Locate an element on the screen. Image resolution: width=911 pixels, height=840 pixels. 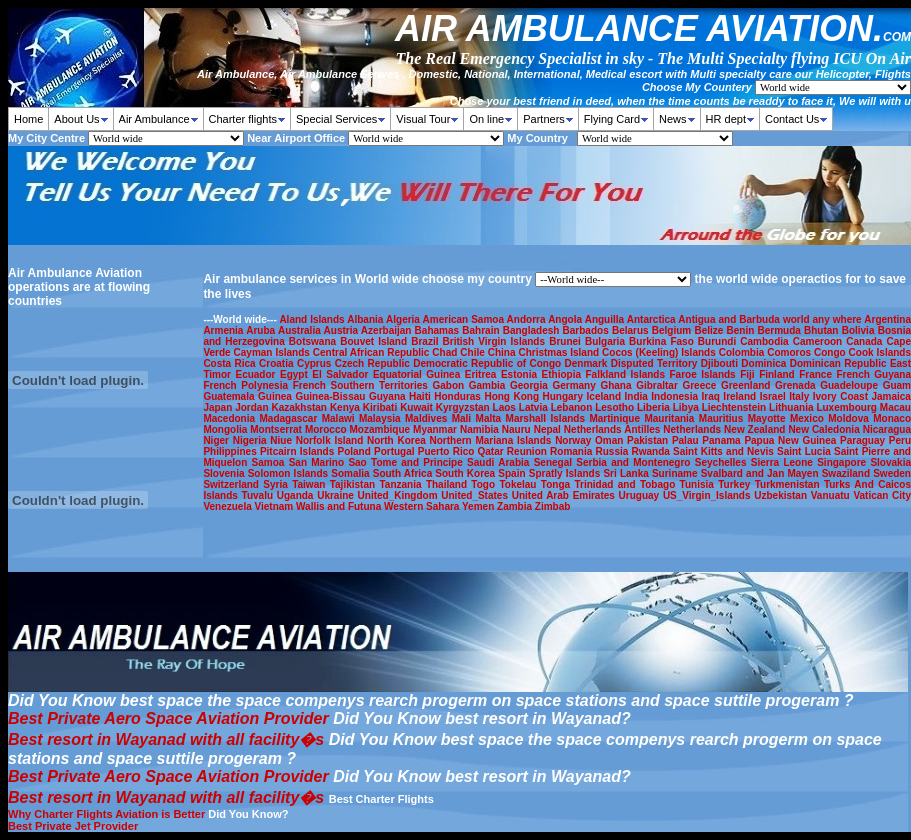
Malawi is located at coordinates (340, 418).